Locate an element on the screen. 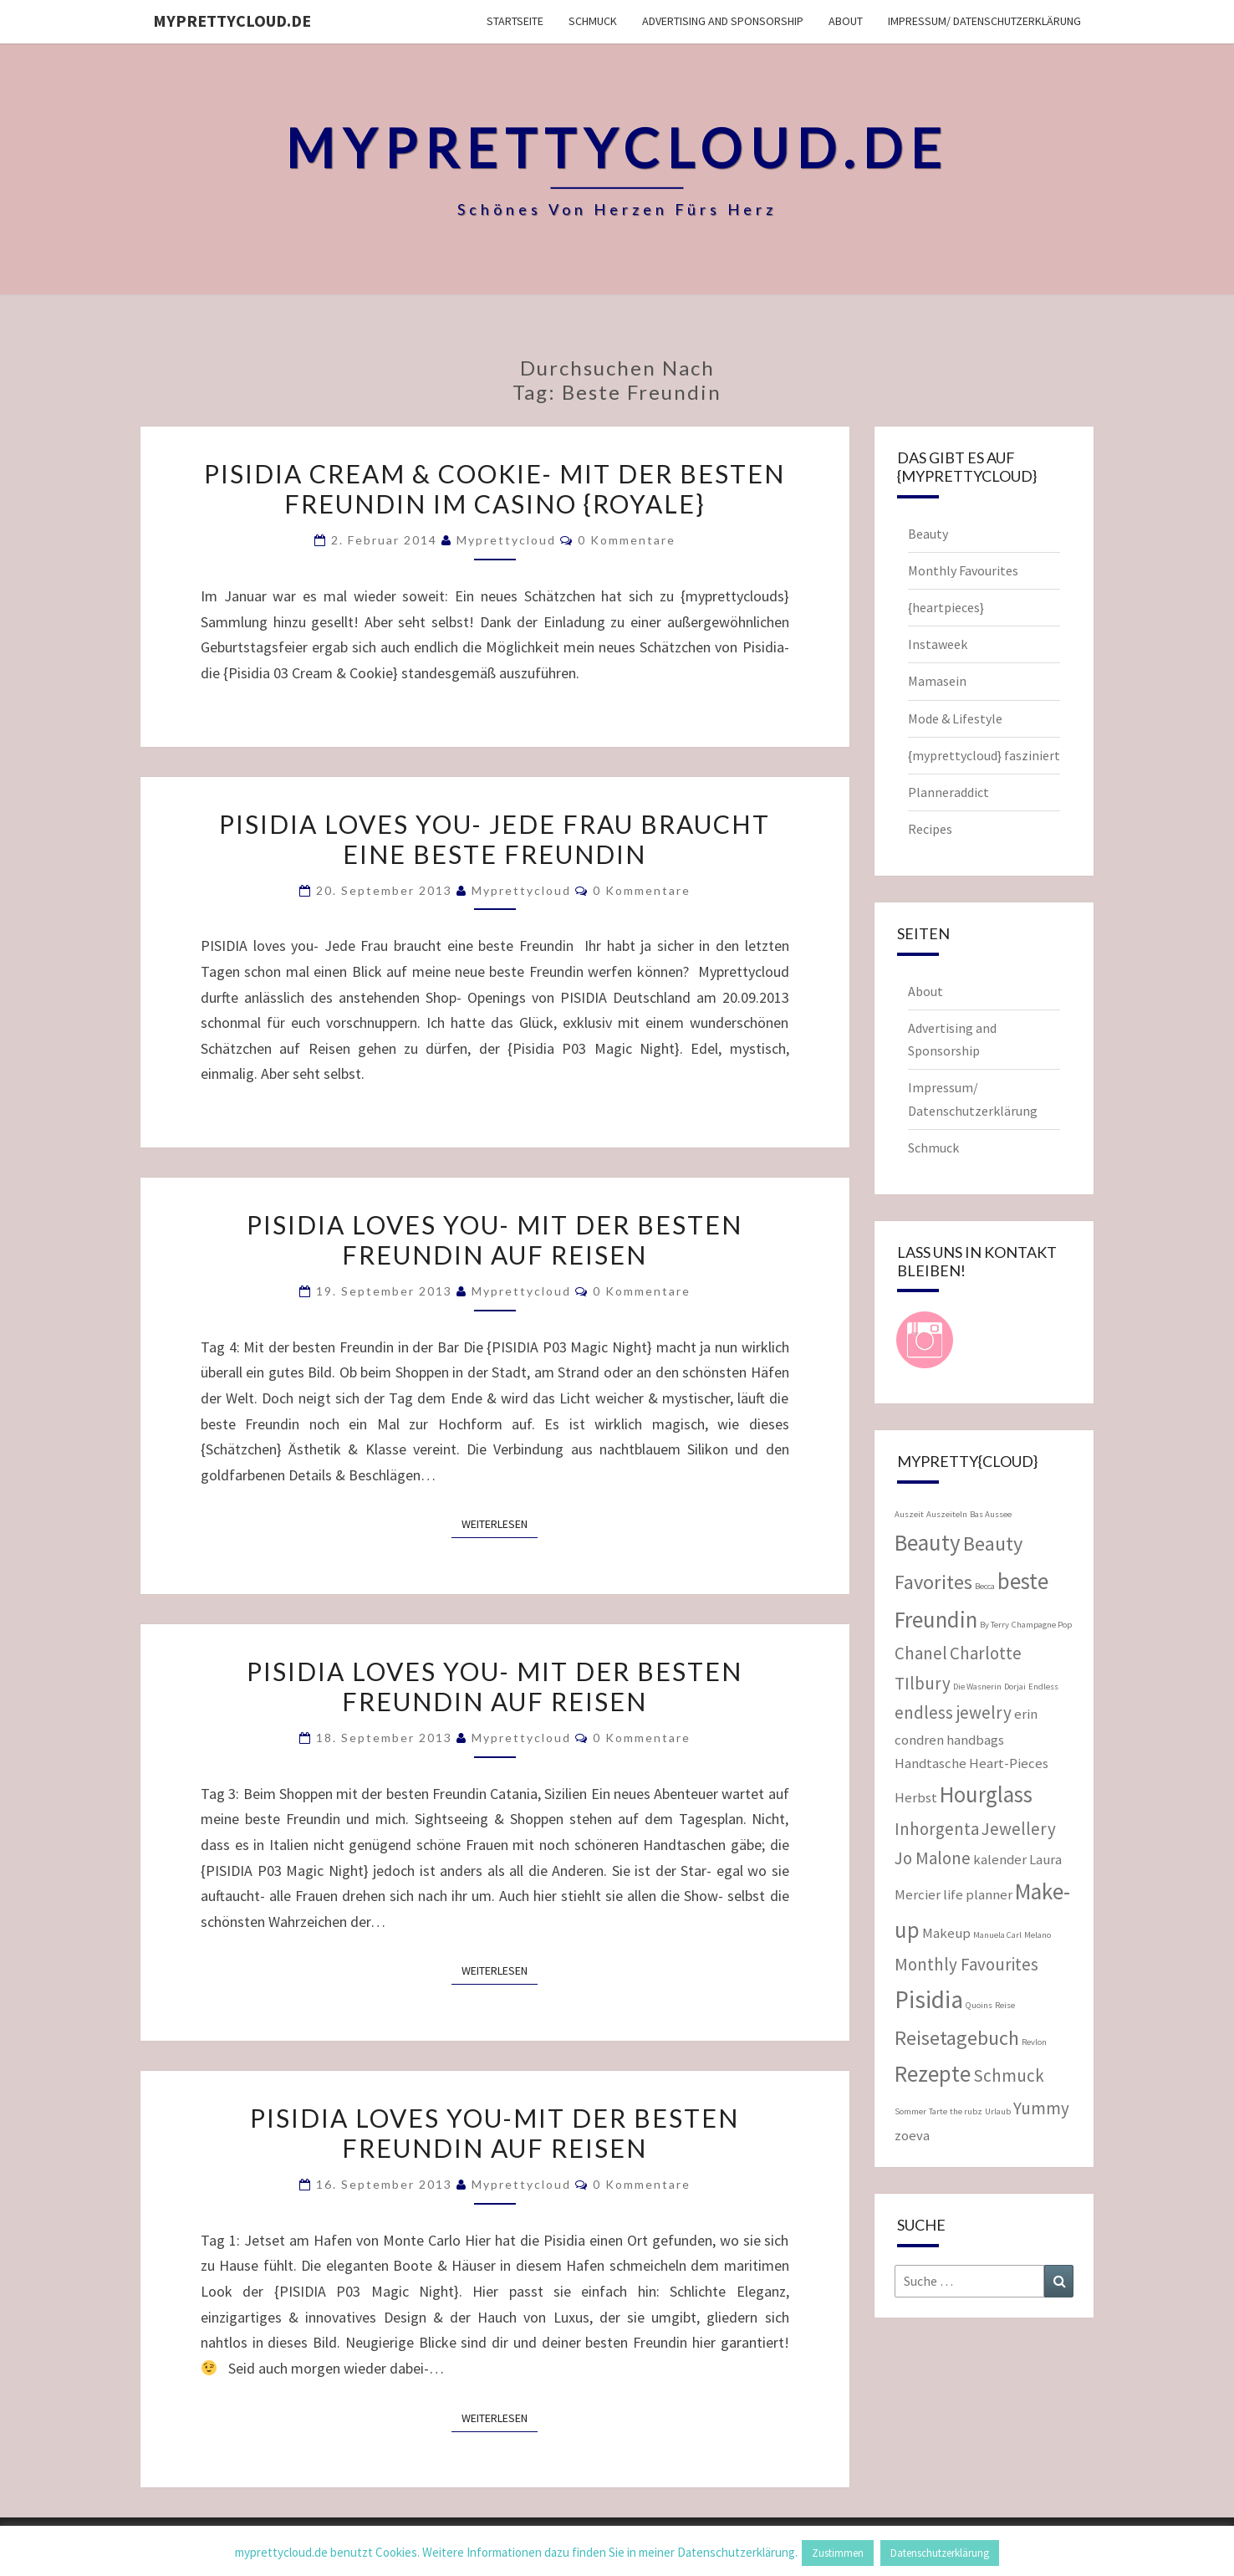 The height and width of the screenshot is (2576, 1234). Revlon [Revlon (1 Eintrag)] is located at coordinates (1034, 2042).